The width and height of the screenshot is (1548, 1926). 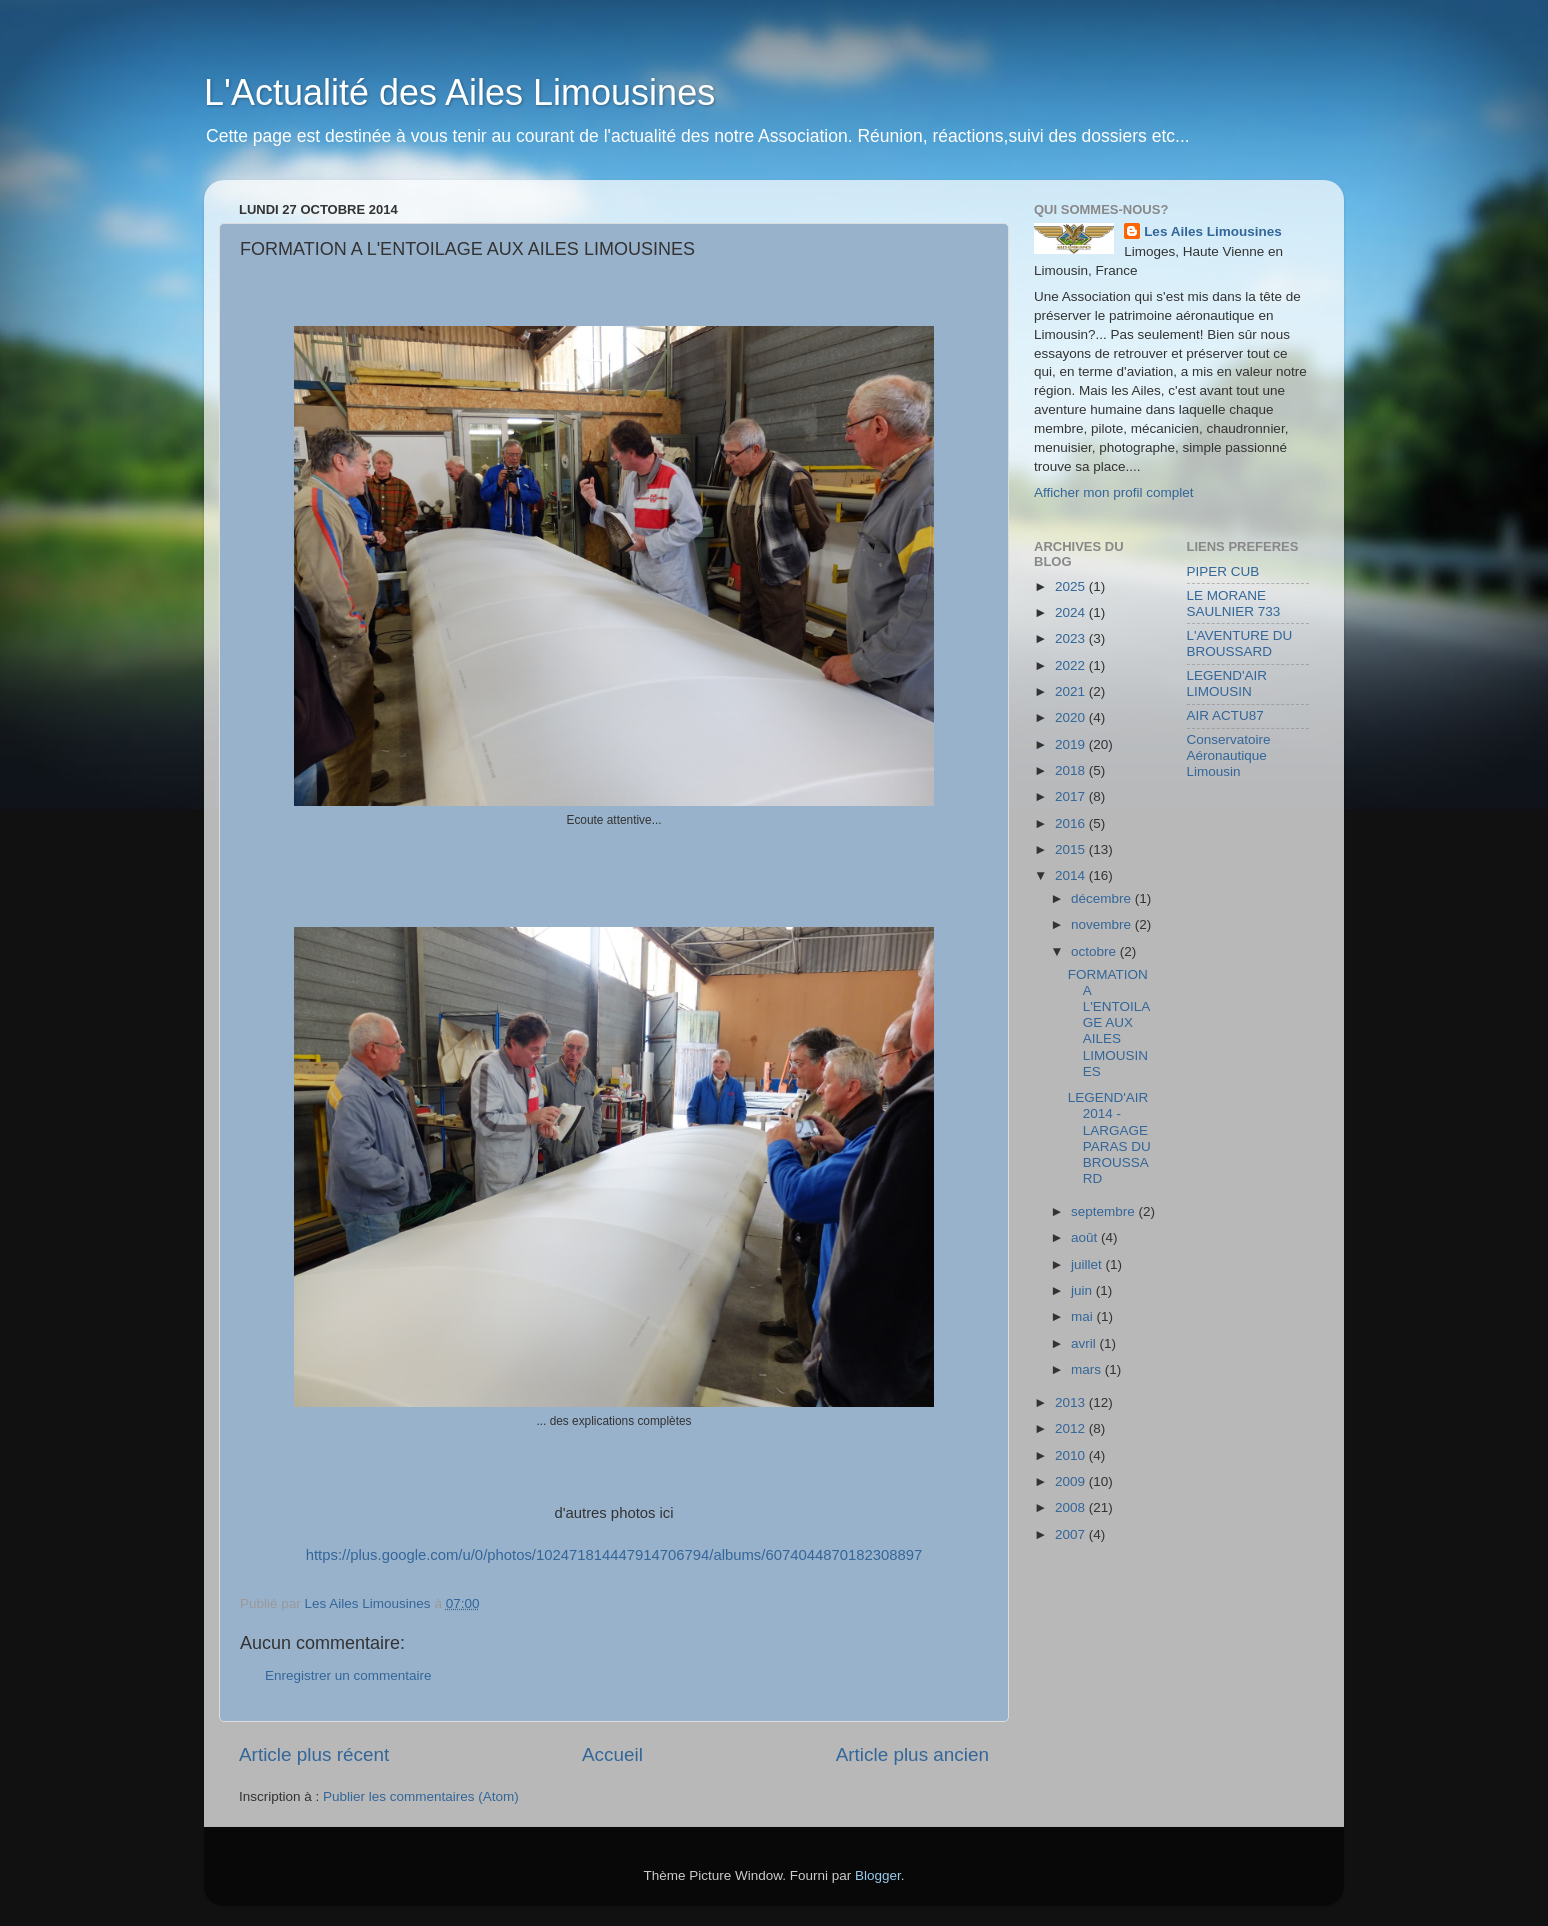 What do you see at coordinates (1072, 796) in the screenshot?
I see `2017` at bounding box center [1072, 796].